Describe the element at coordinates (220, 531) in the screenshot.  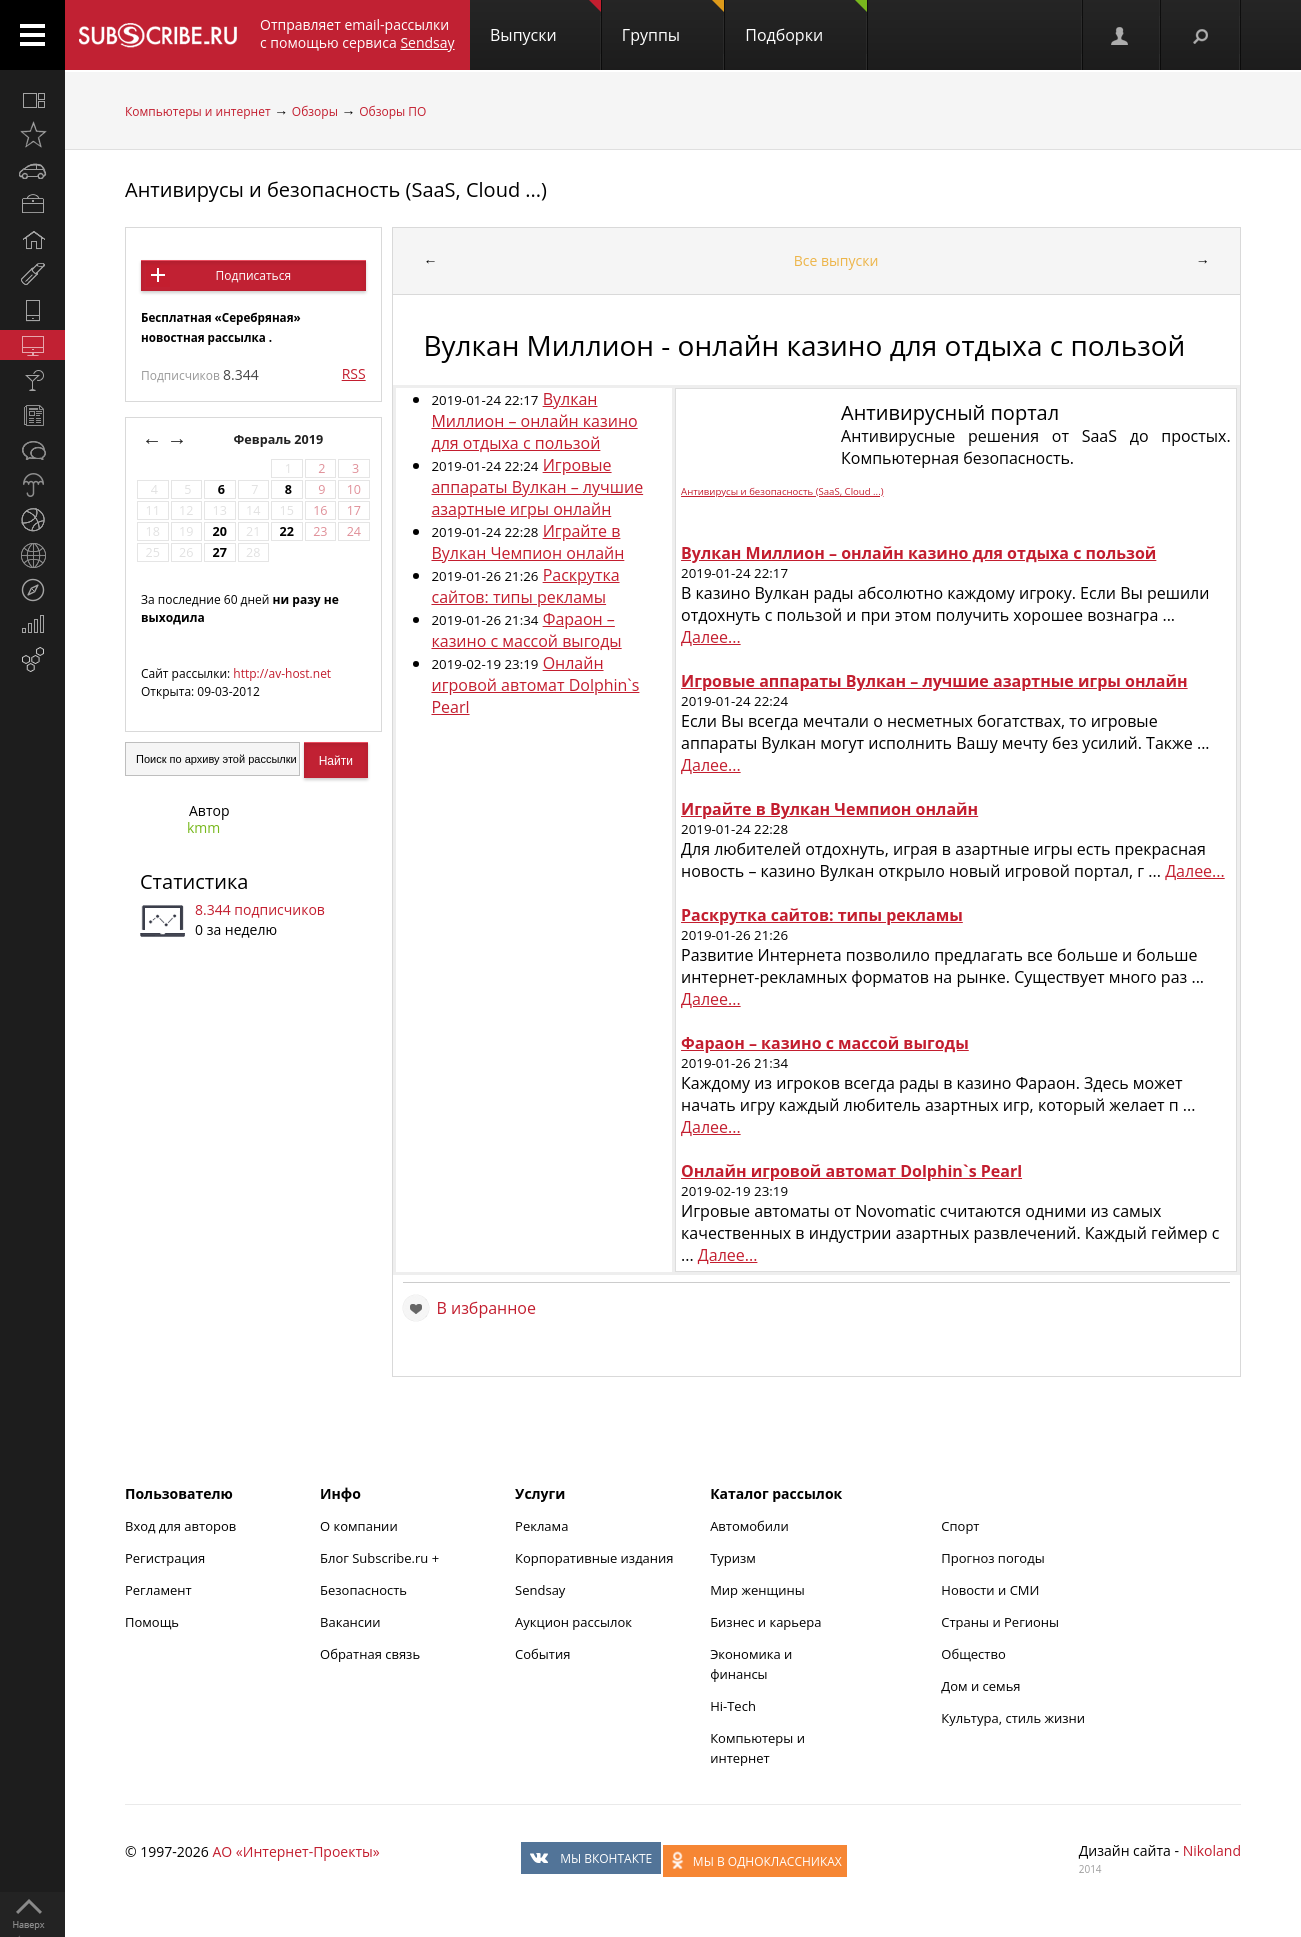
I see `20` at that location.